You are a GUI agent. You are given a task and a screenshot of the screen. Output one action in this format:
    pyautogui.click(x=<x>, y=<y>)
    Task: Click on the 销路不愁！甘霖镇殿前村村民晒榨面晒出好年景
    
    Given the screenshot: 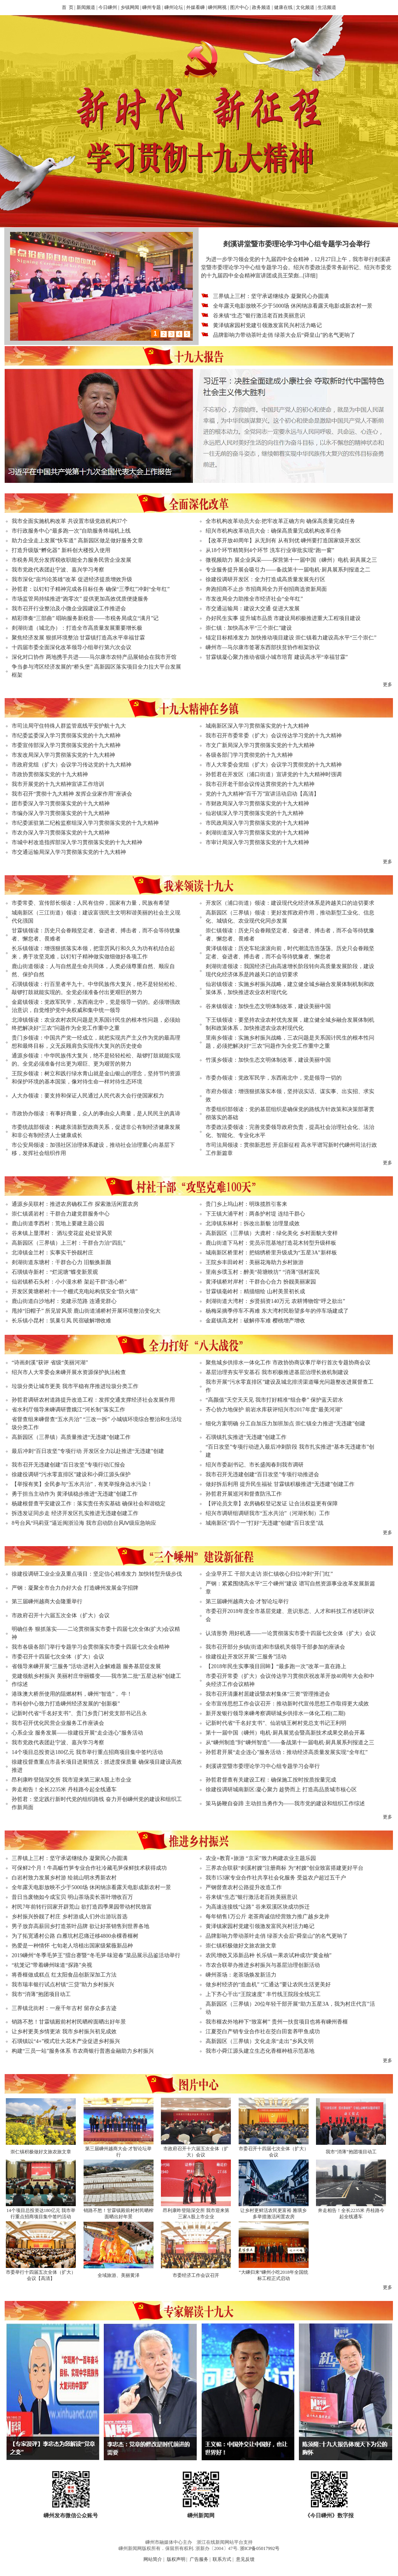 What is the action you would take?
    pyautogui.click(x=69, y=2022)
    